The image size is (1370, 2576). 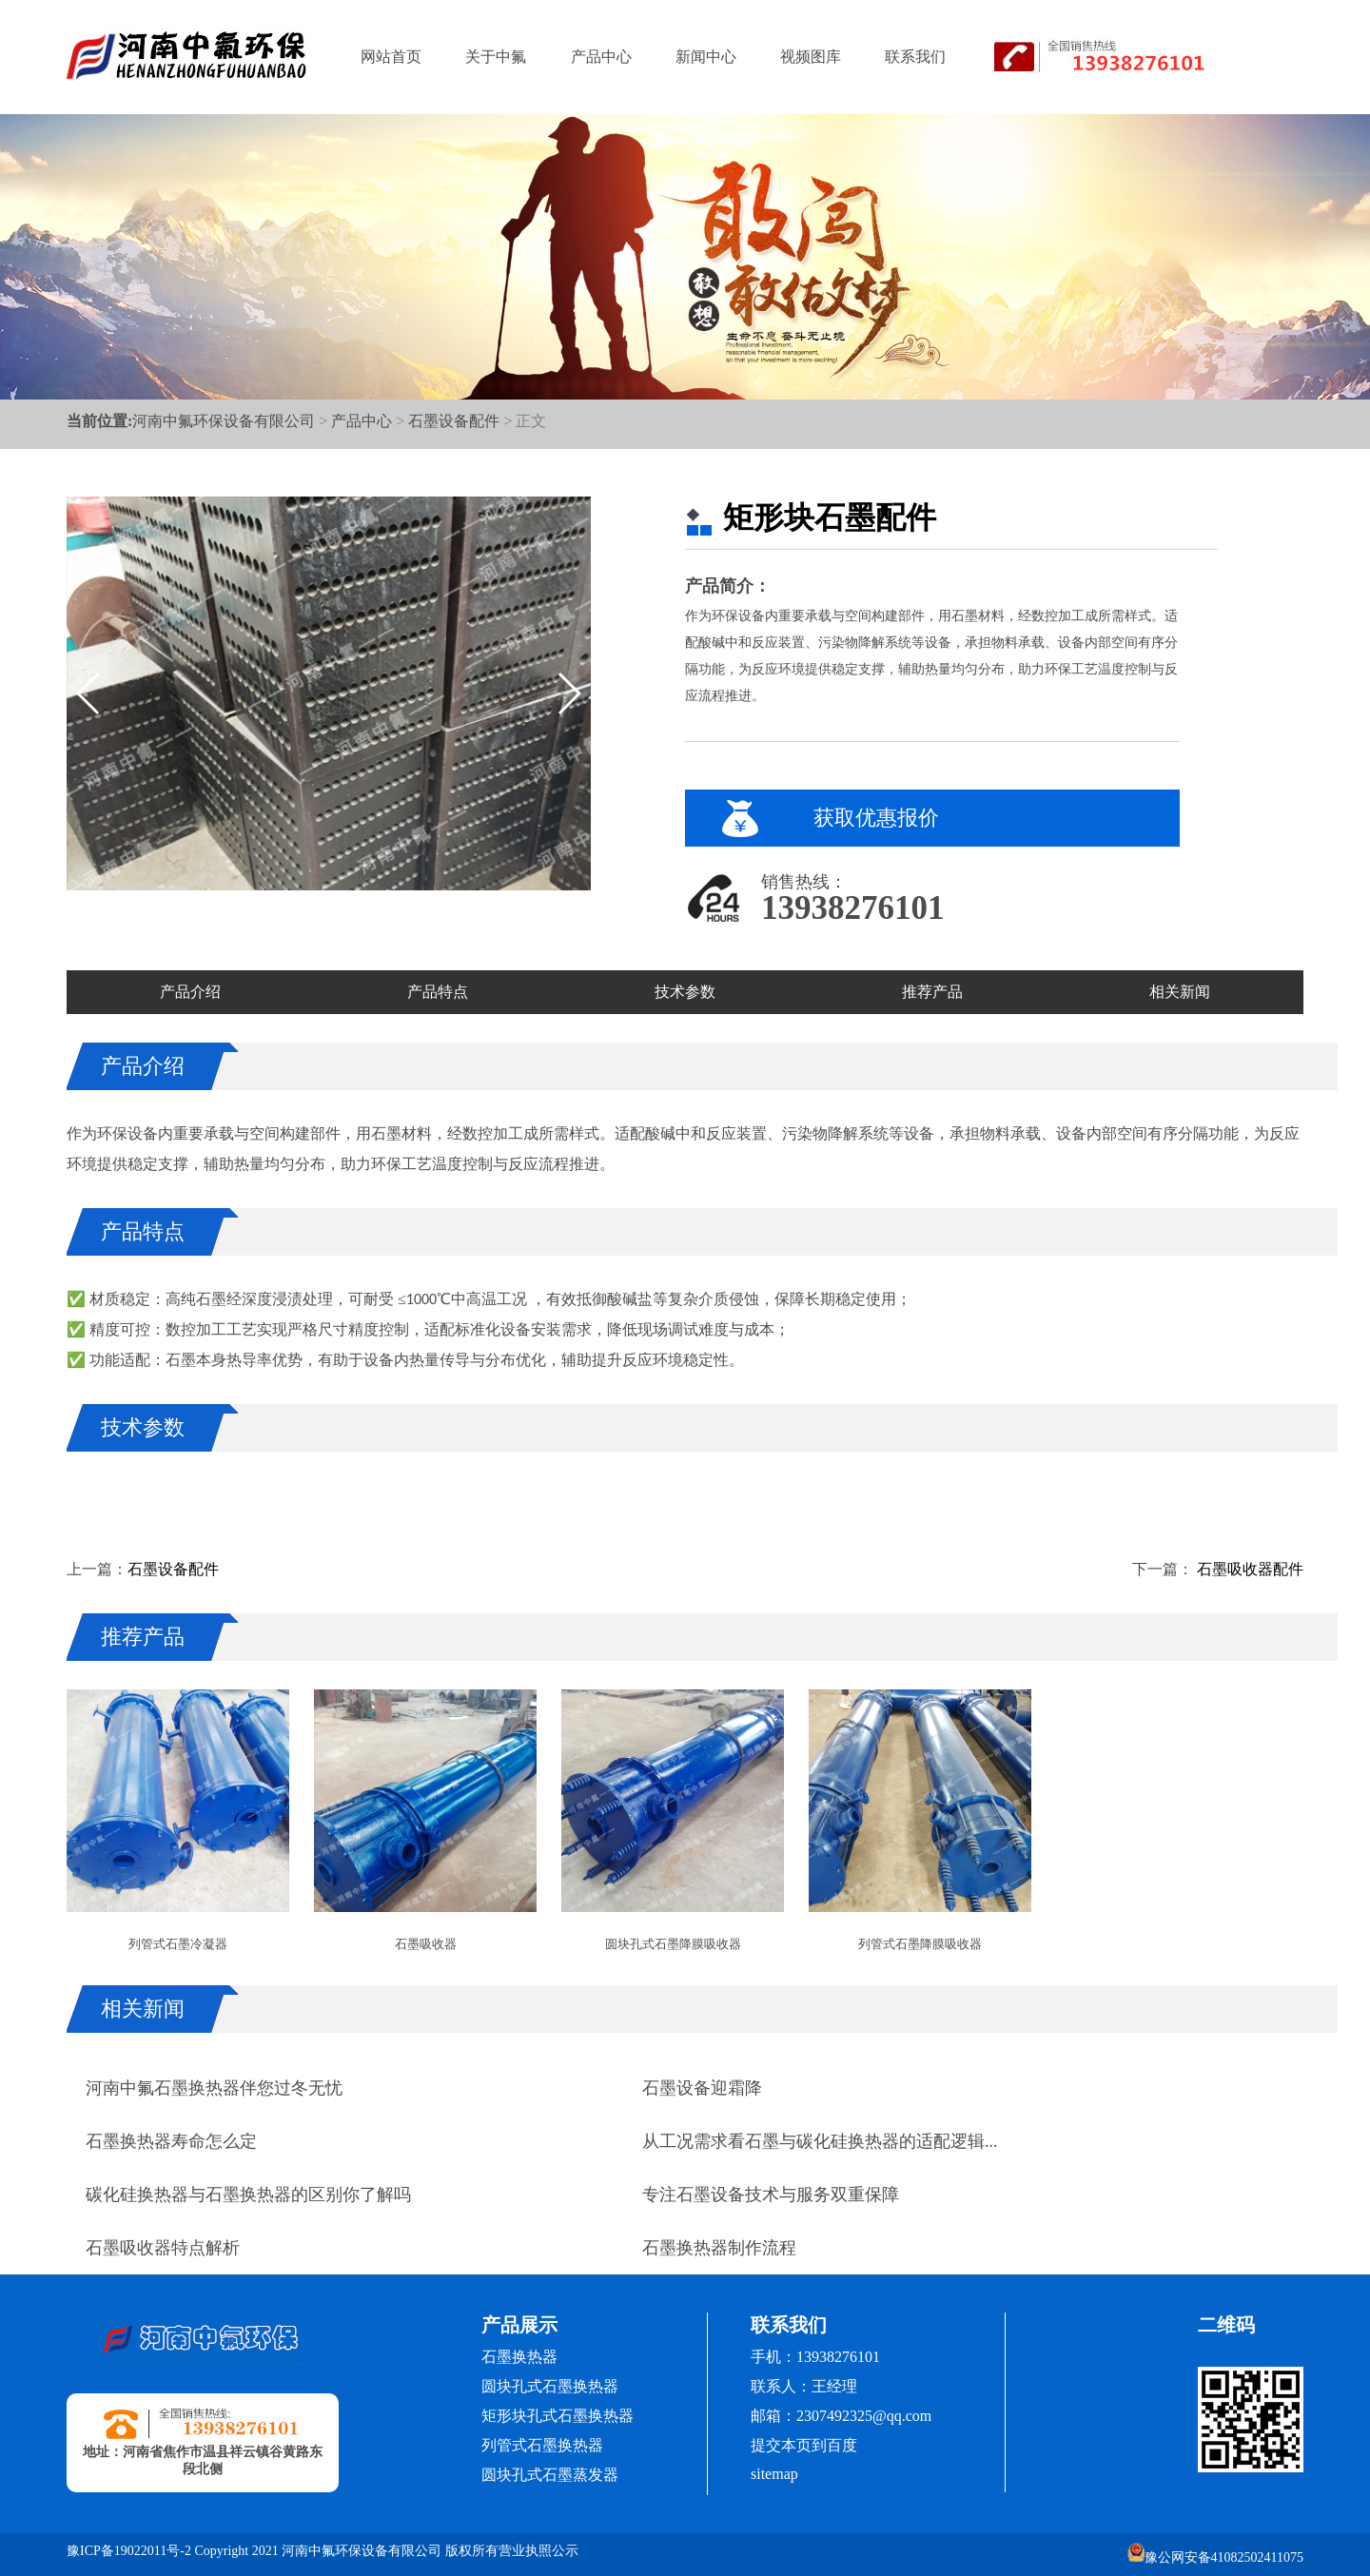 I want to click on 13938276101, so click(x=853, y=908).